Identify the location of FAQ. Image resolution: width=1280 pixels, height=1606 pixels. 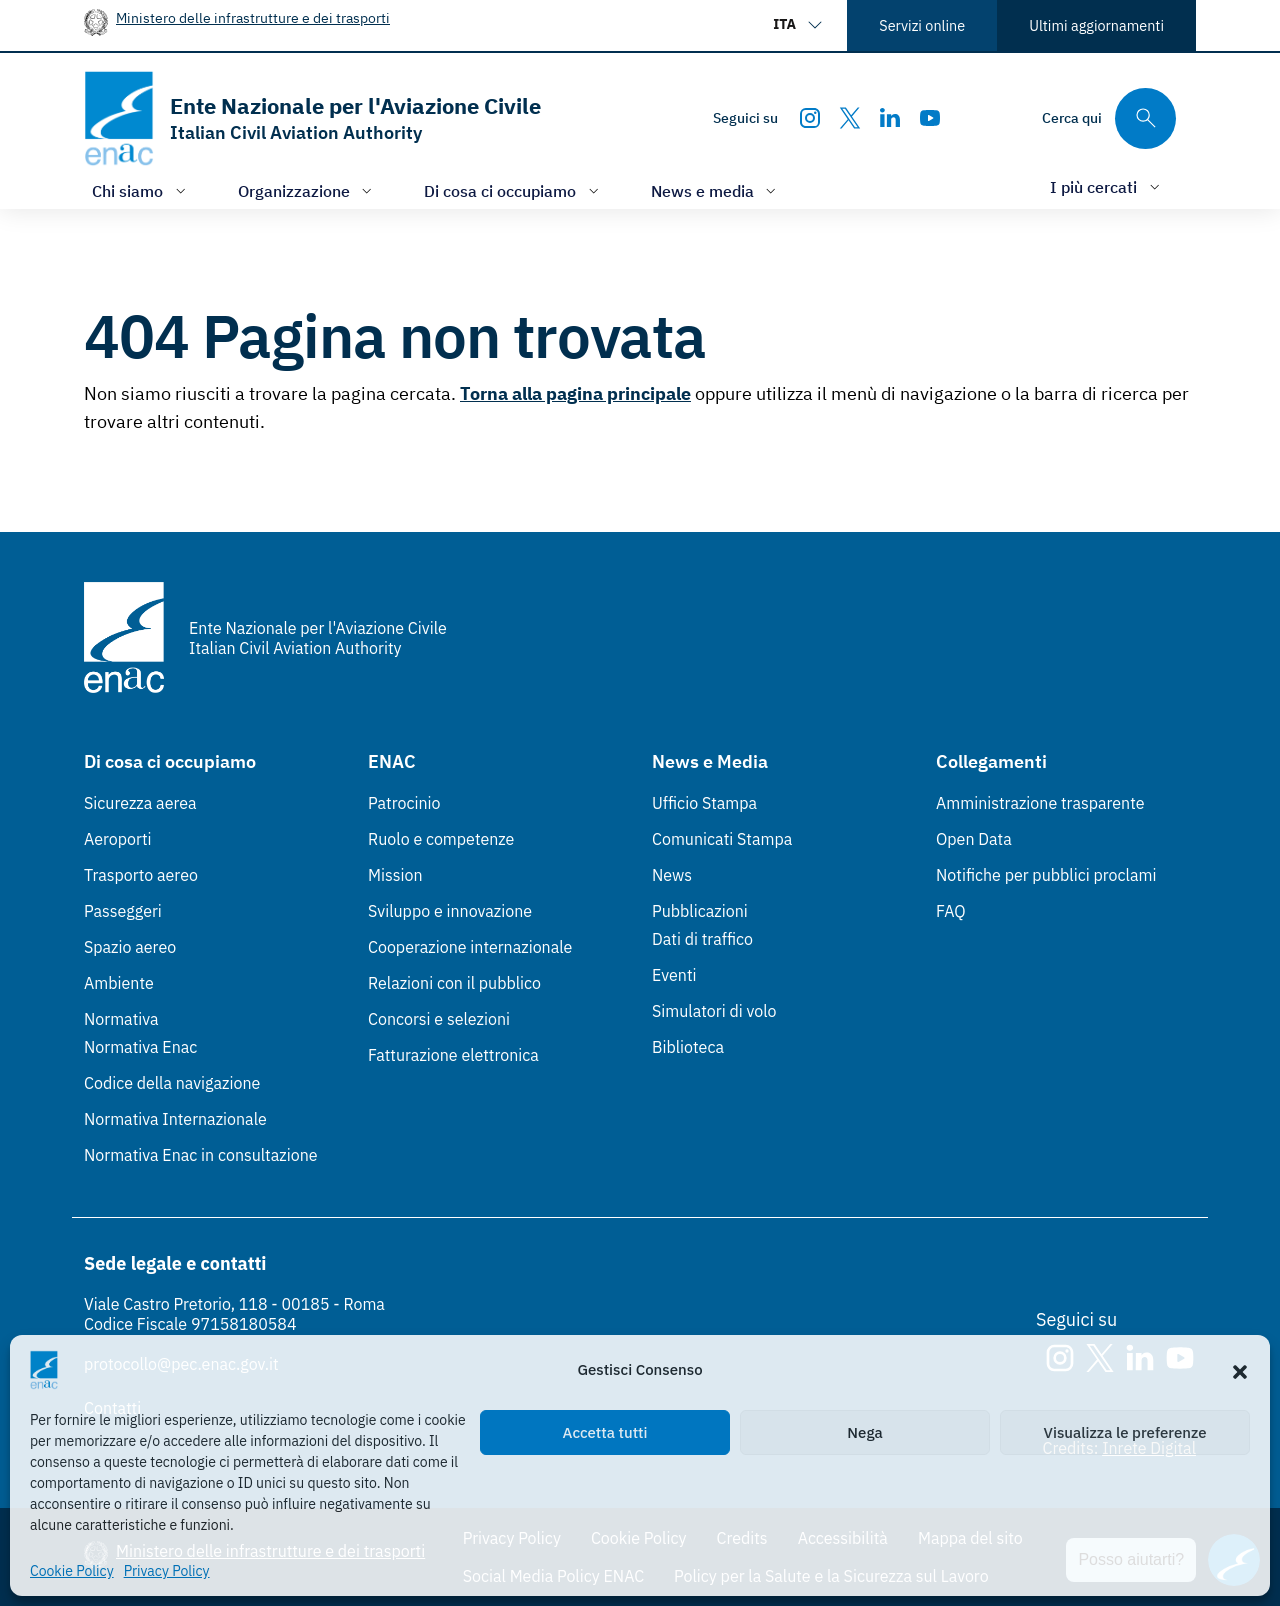
(951, 911).